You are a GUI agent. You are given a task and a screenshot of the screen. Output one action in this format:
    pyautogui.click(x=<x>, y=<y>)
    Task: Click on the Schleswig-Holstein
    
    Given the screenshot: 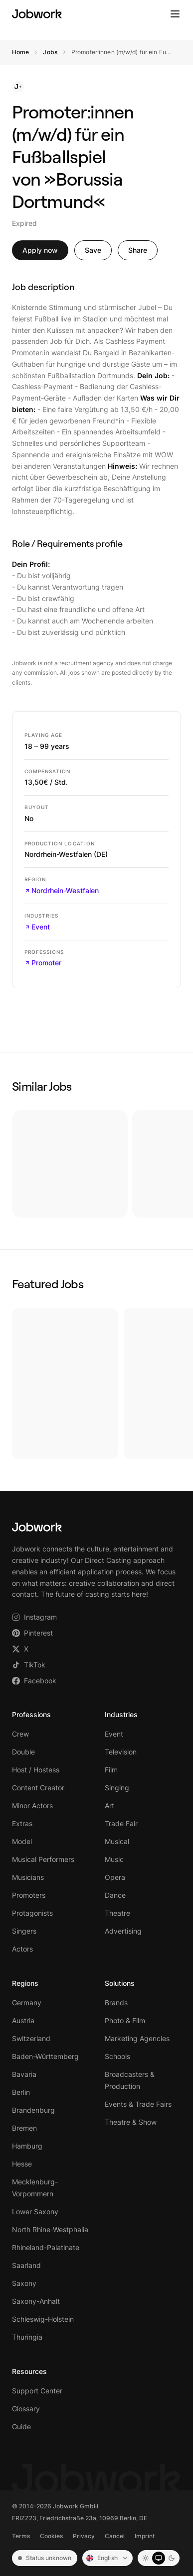 What is the action you would take?
    pyautogui.click(x=43, y=2319)
    